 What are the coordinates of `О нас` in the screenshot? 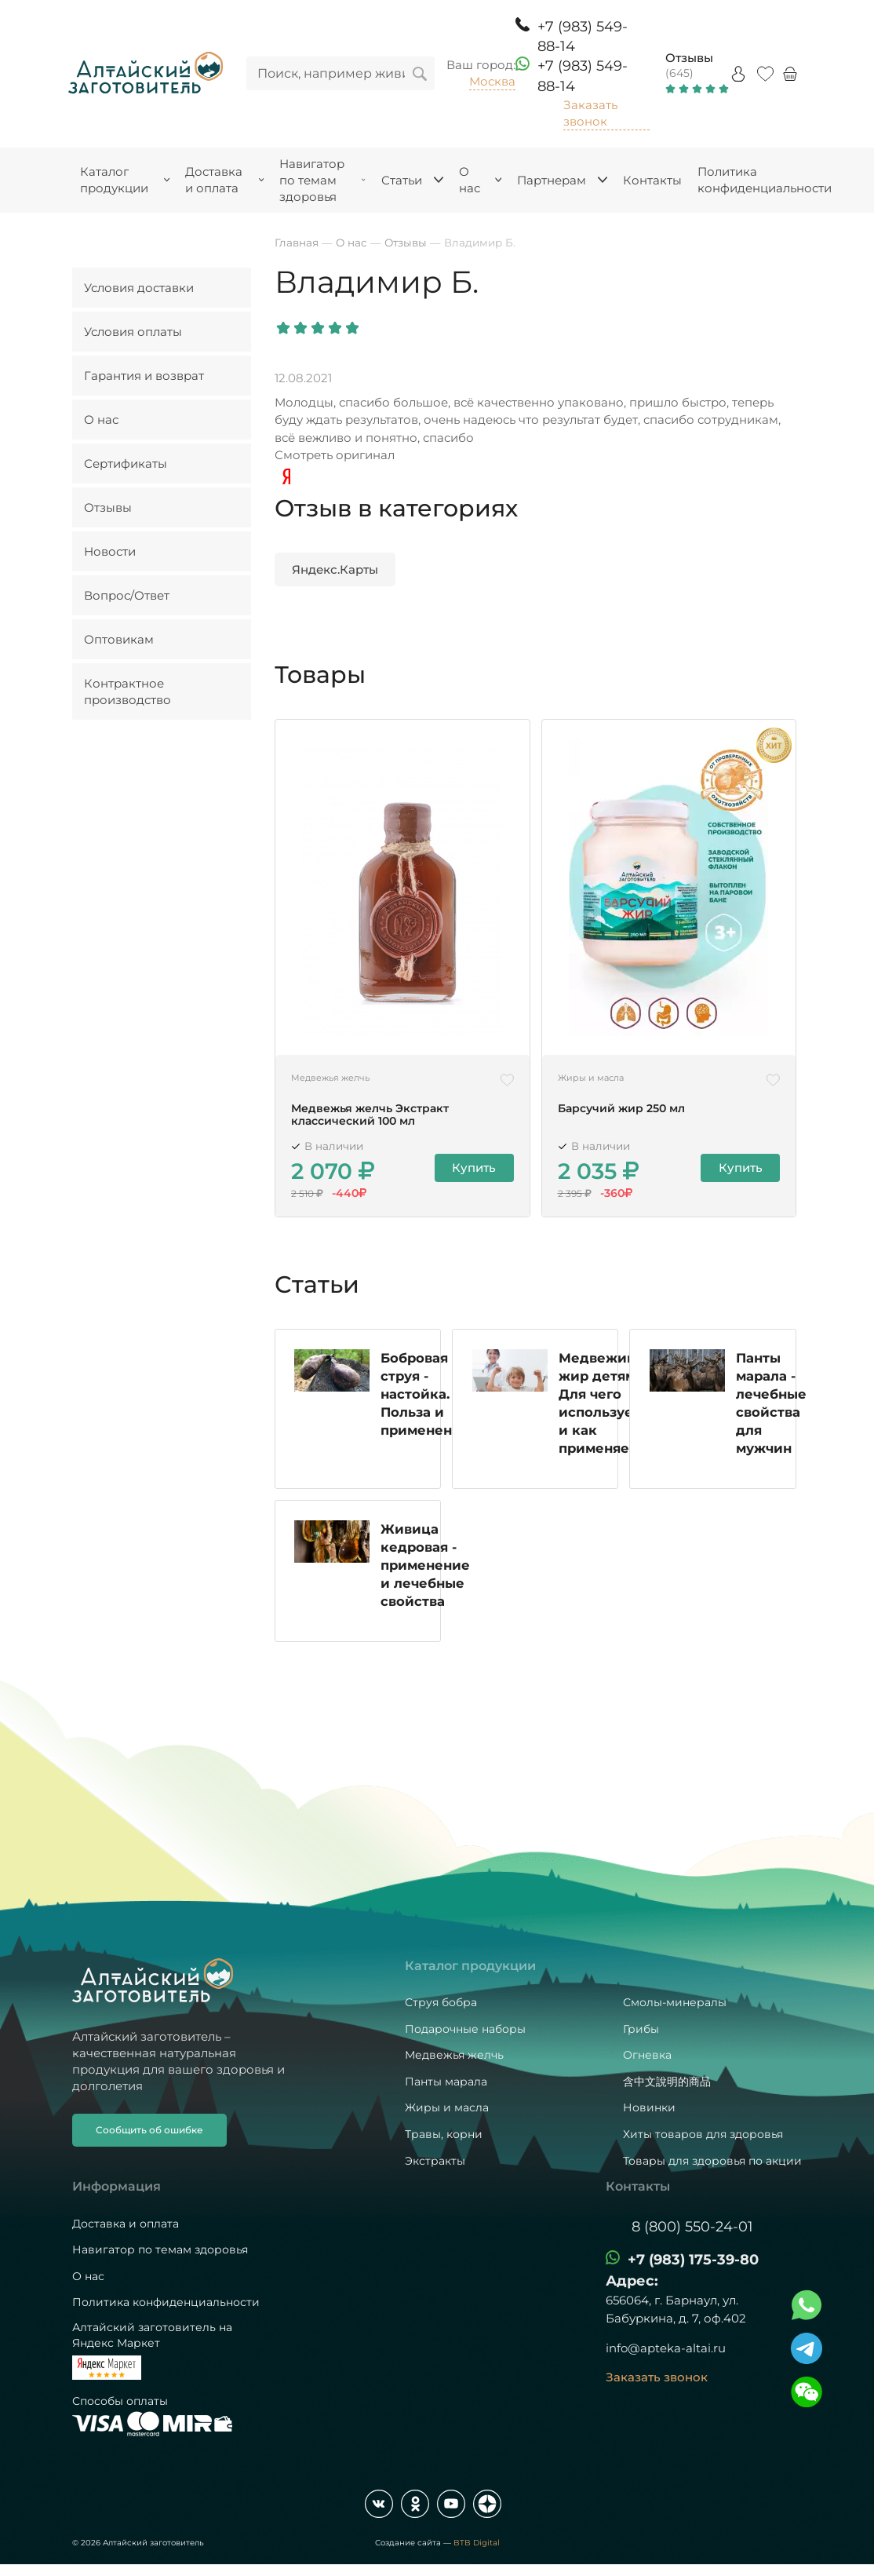 It's located at (101, 419).